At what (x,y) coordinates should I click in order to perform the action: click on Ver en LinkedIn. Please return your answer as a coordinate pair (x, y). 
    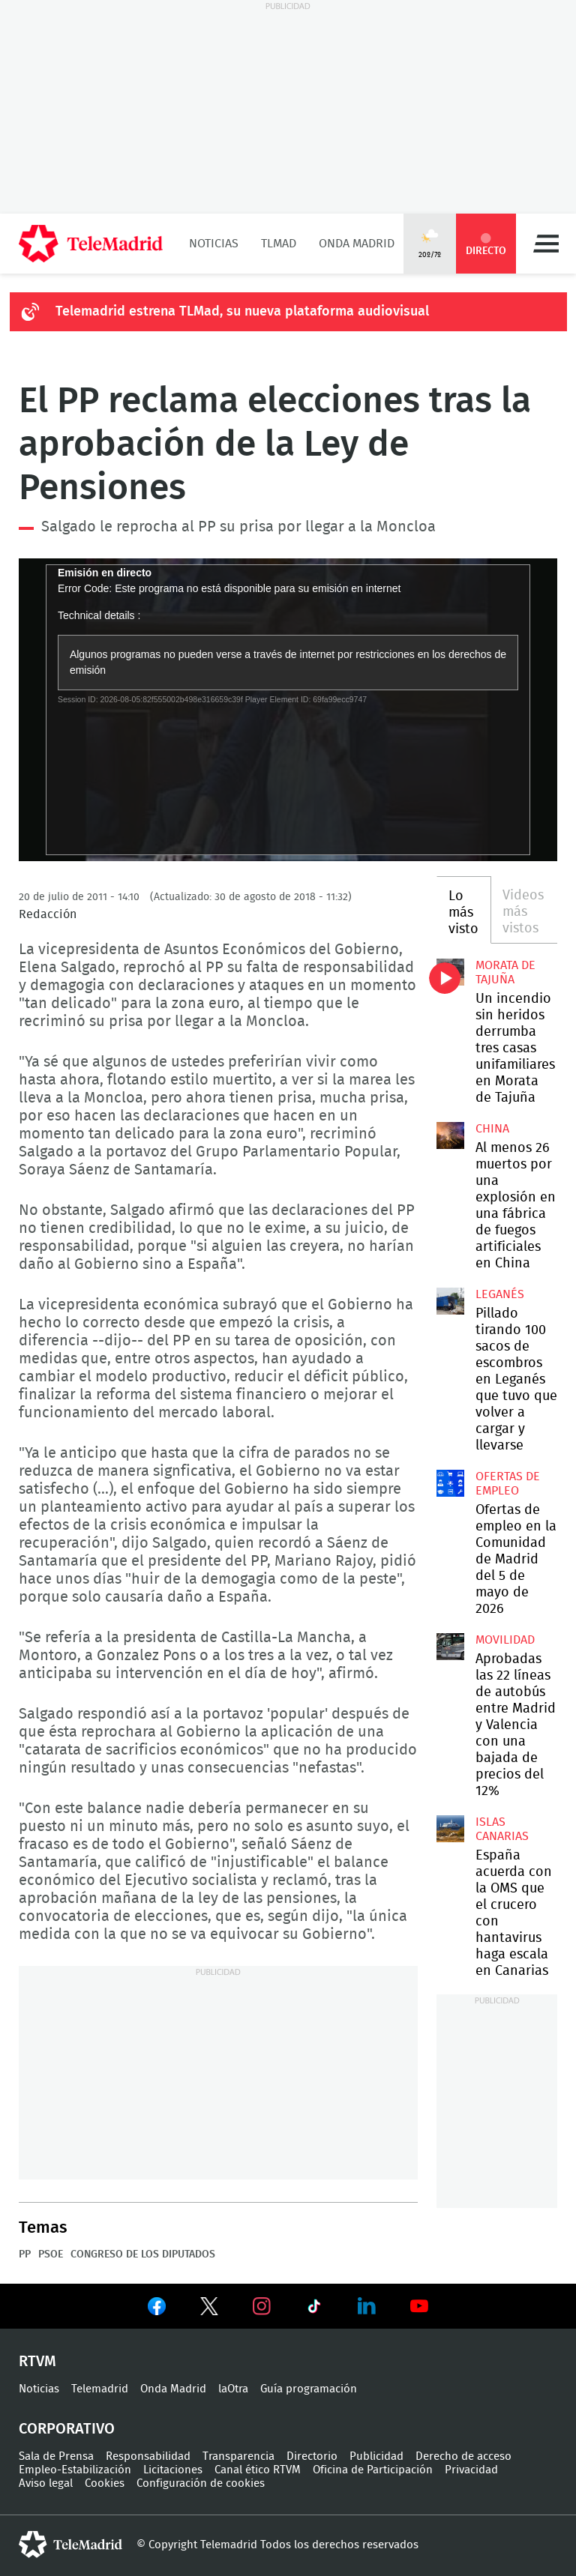
    Looking at the image, I should click on (367, 2306).